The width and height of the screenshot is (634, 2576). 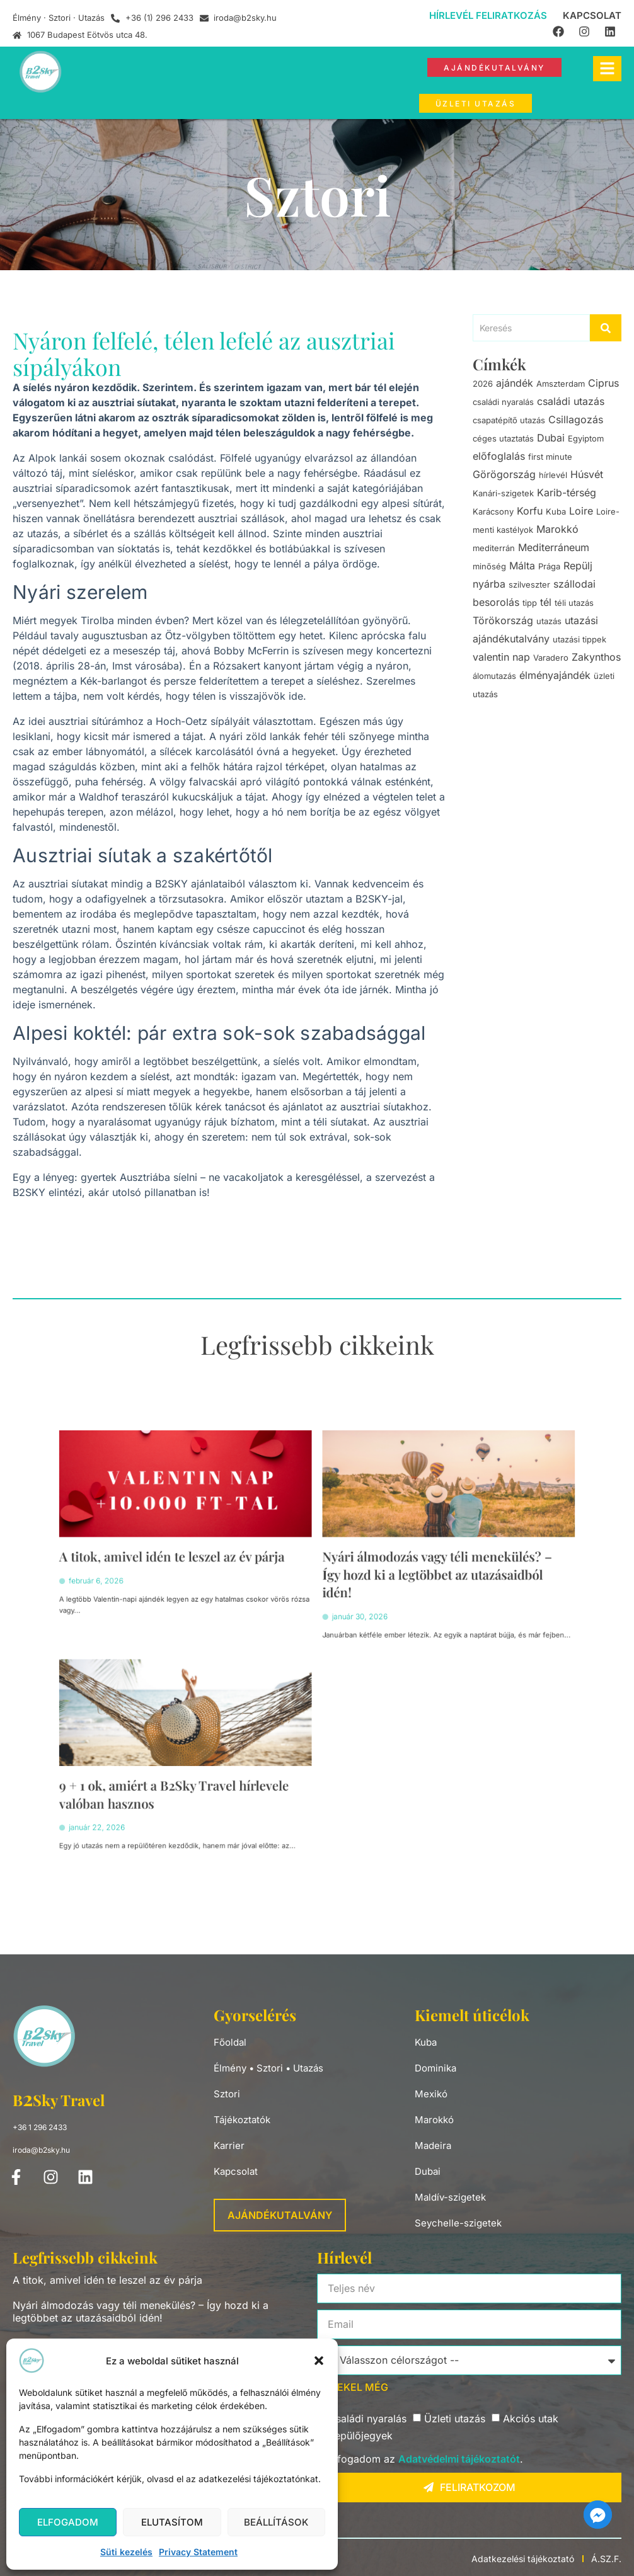 What do you see at coordinates (172, 2522) in the screenshot?
I see `Elutasítom` at bounding box center [172, 2522].